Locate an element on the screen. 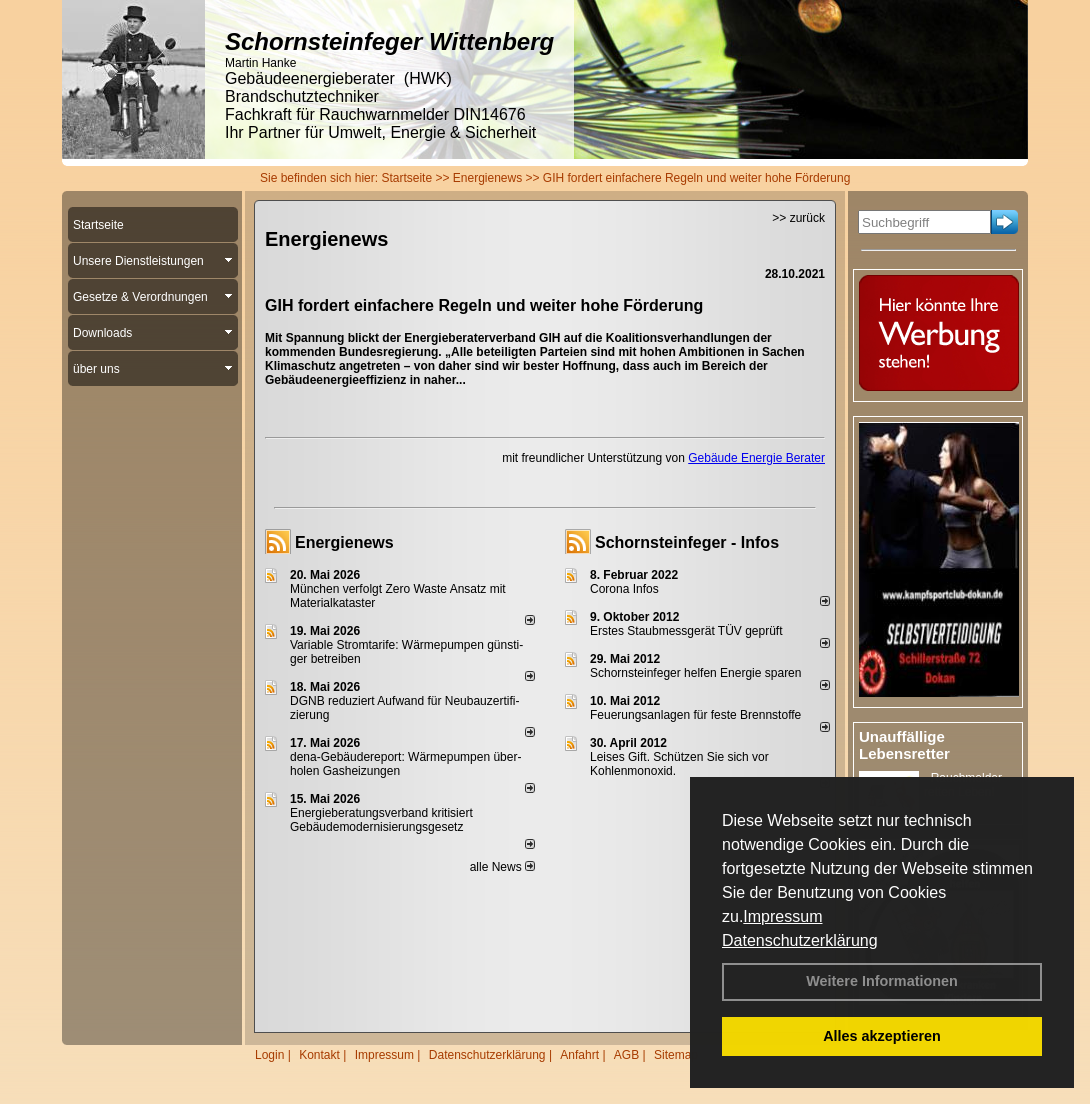  Unauffällige Lebensretter is located at coordinates (904, 745).